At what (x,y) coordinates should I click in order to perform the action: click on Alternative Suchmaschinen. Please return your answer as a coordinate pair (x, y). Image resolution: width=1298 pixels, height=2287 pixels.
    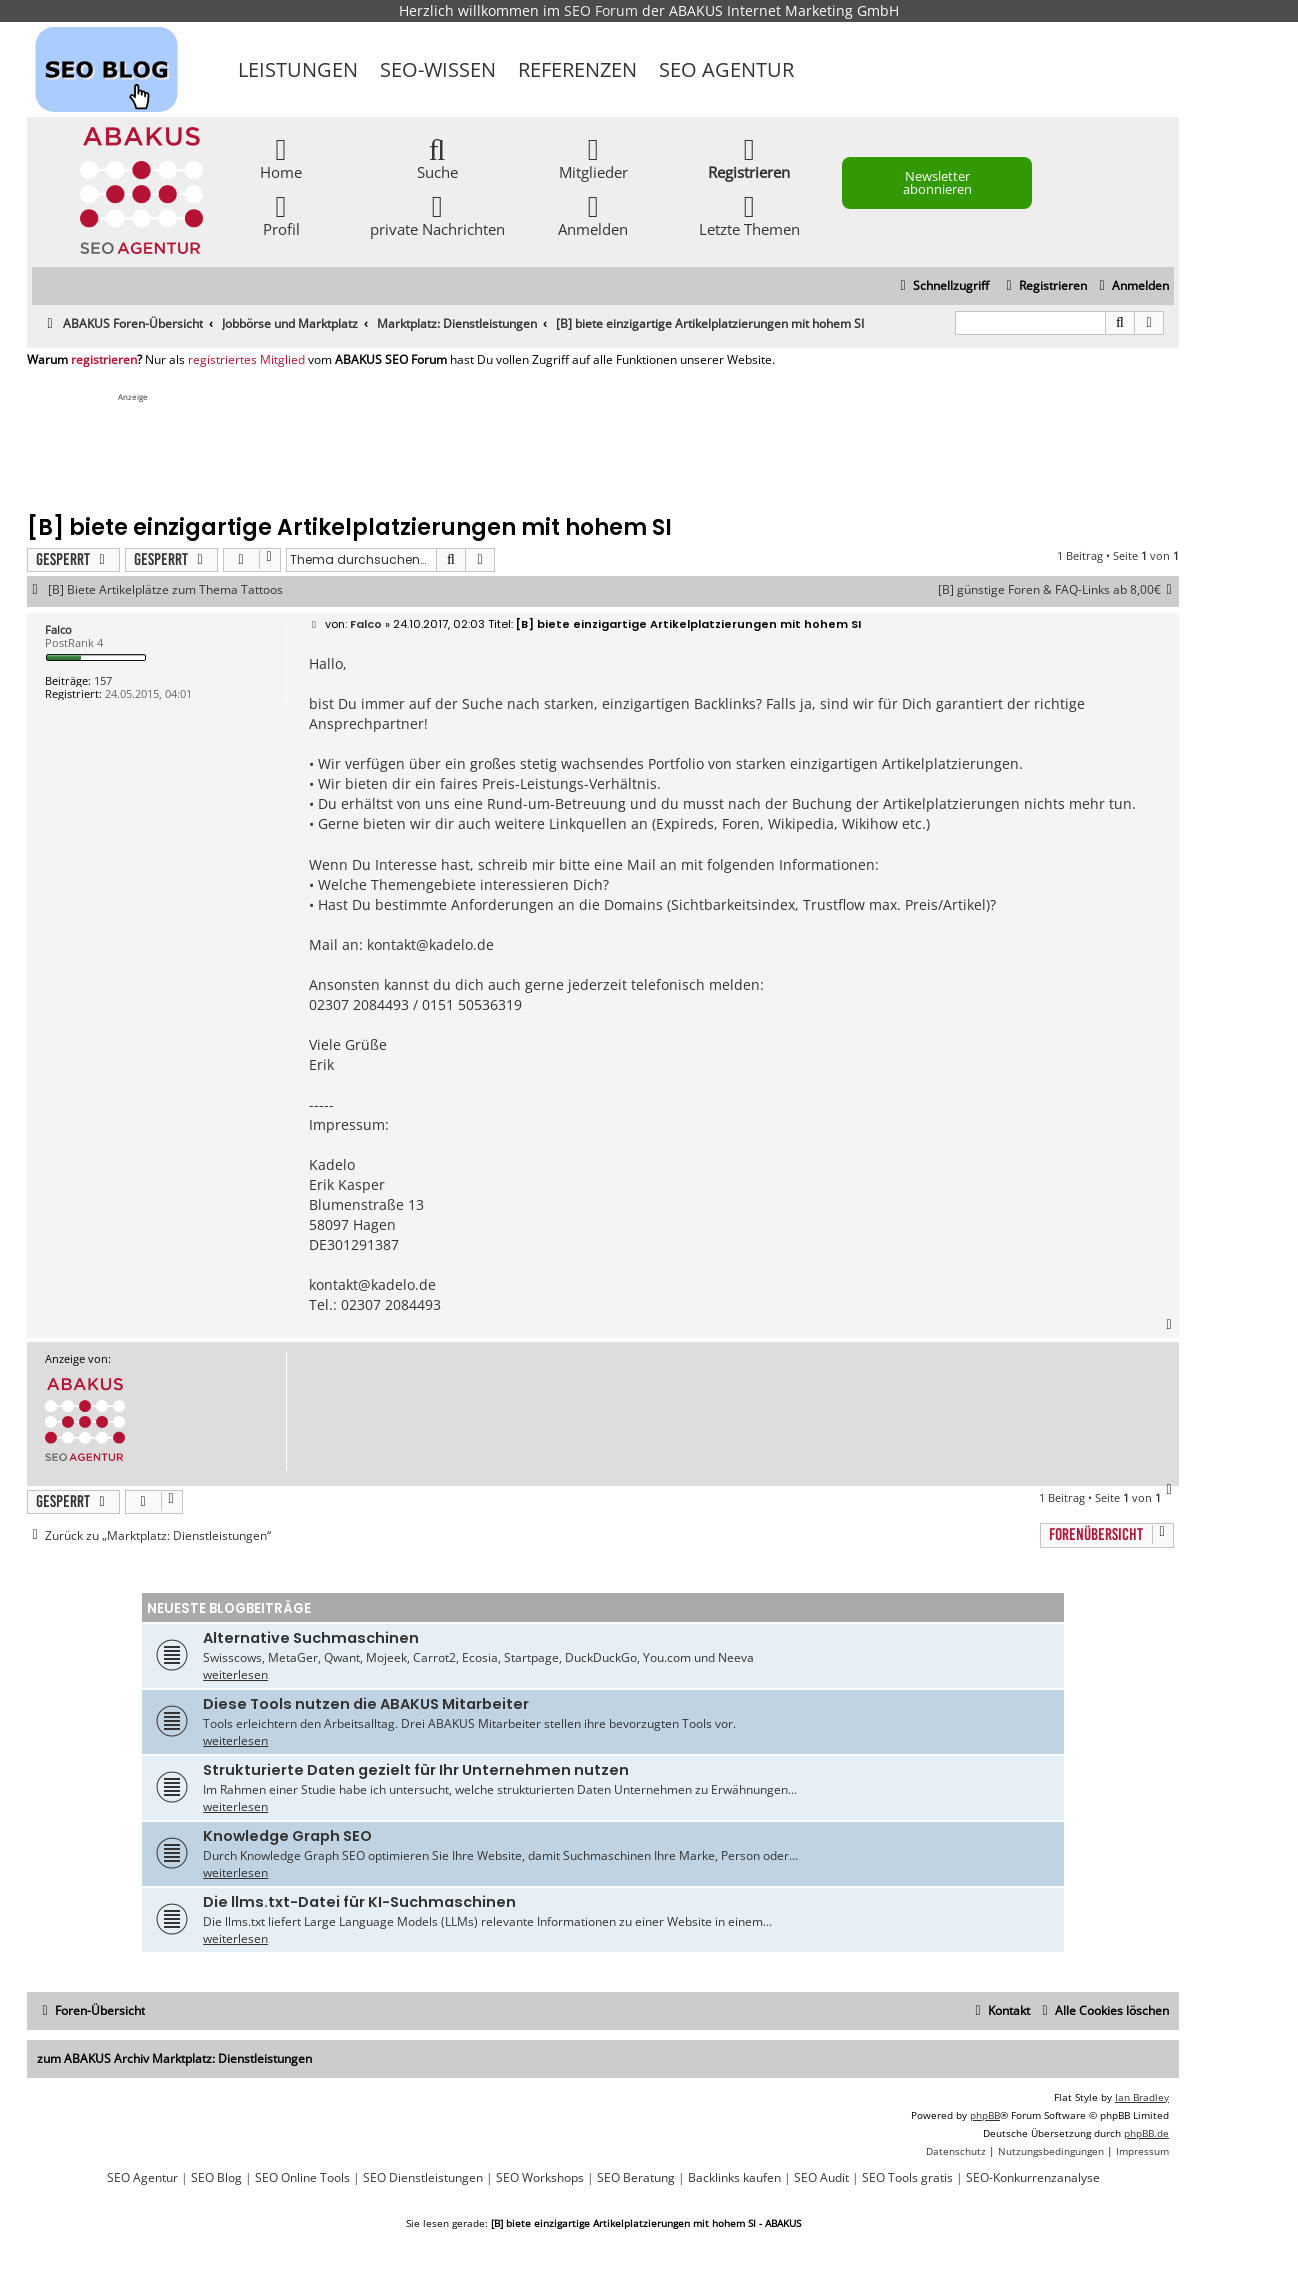
    Looking at the image, I should click on (311, 1638).